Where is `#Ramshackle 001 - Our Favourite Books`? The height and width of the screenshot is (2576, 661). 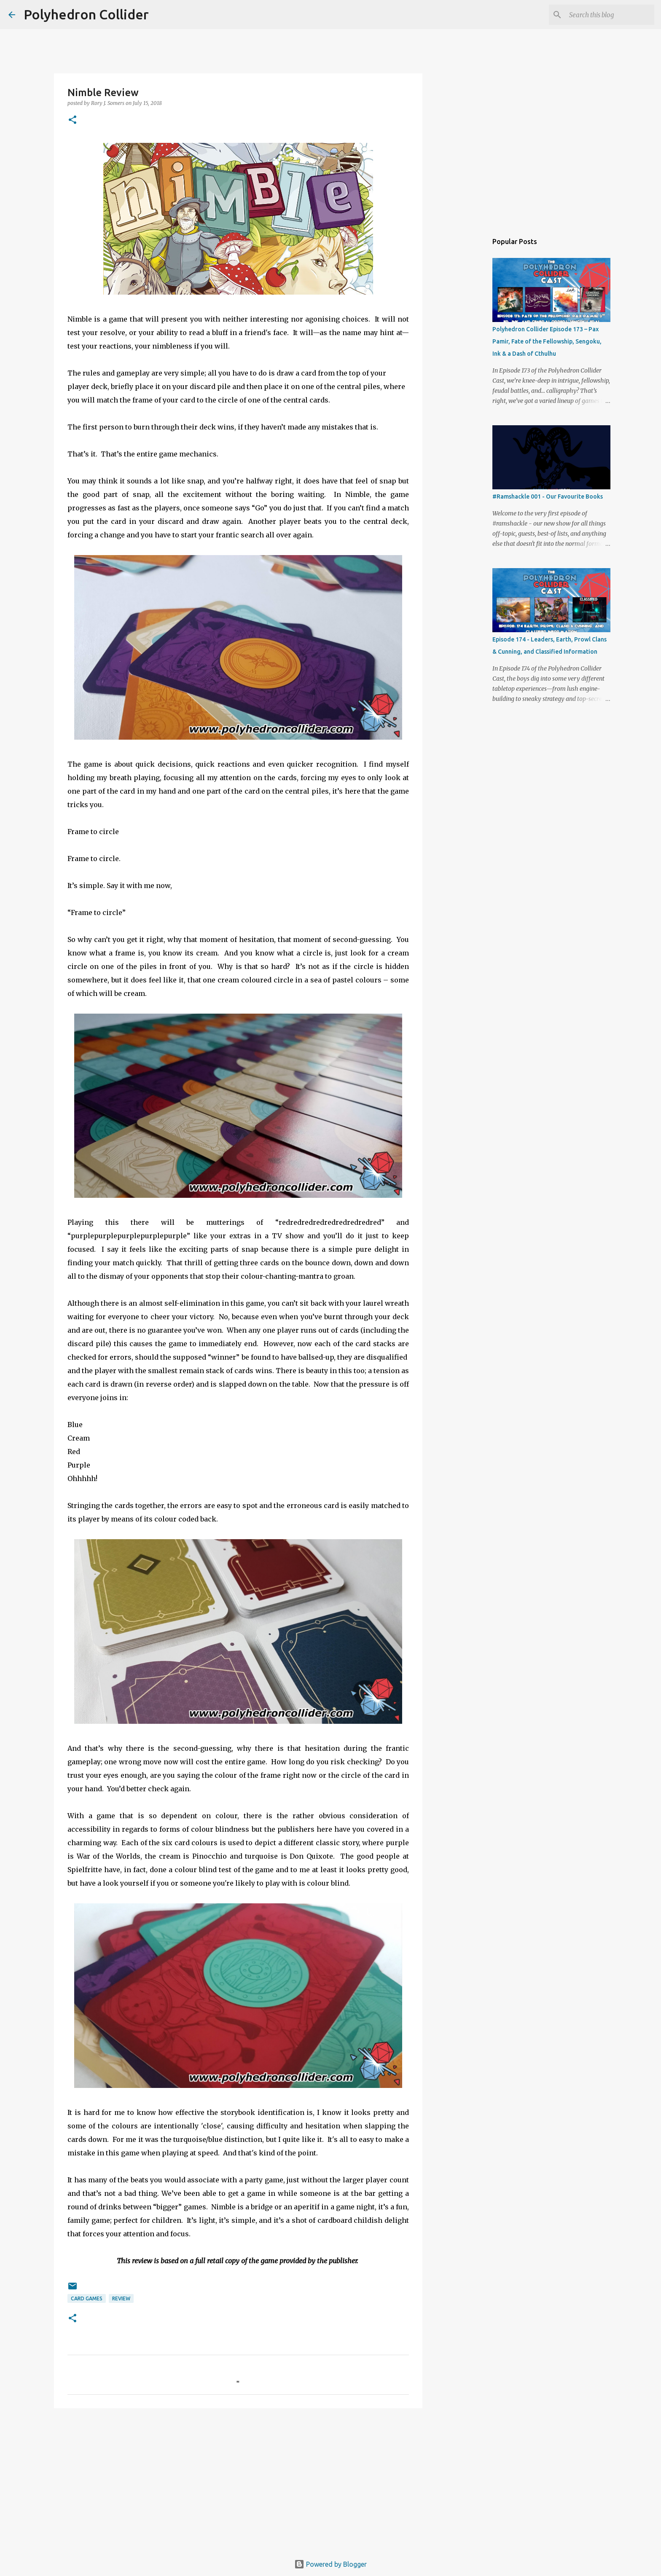 #Ramshackle 001 - Our Favourite Books is located at coordinates (547, 496).